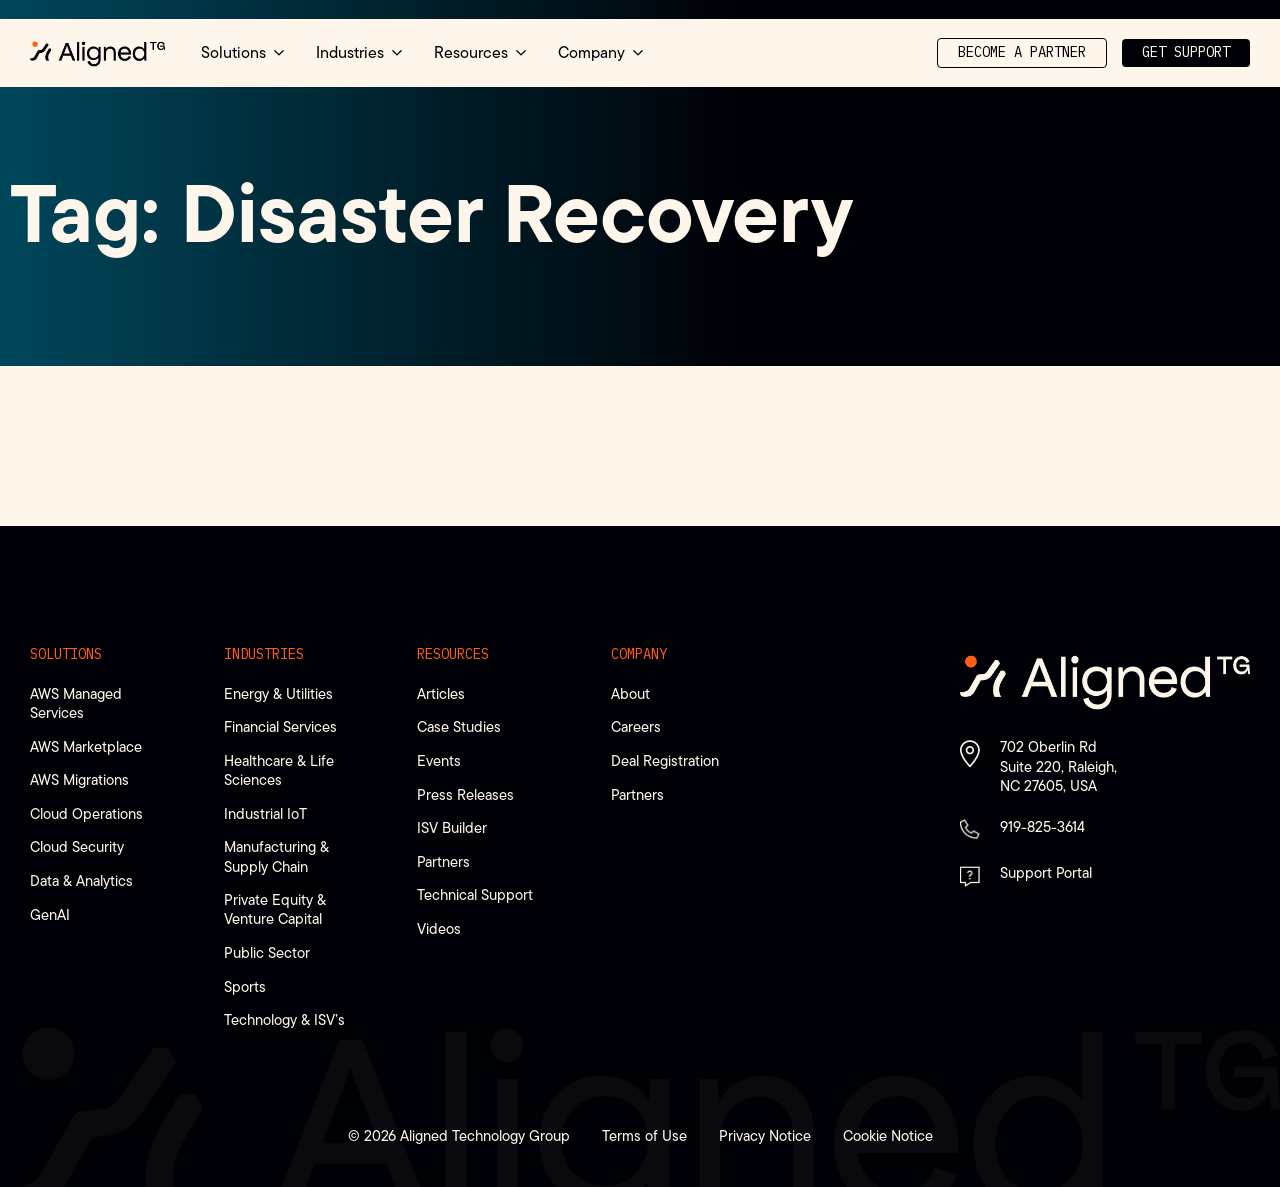 This screenshot has width=1280, height=1187. Describe the element at coordinates (452, 827) in the screenshot. I see `ISV Builder` at that location.